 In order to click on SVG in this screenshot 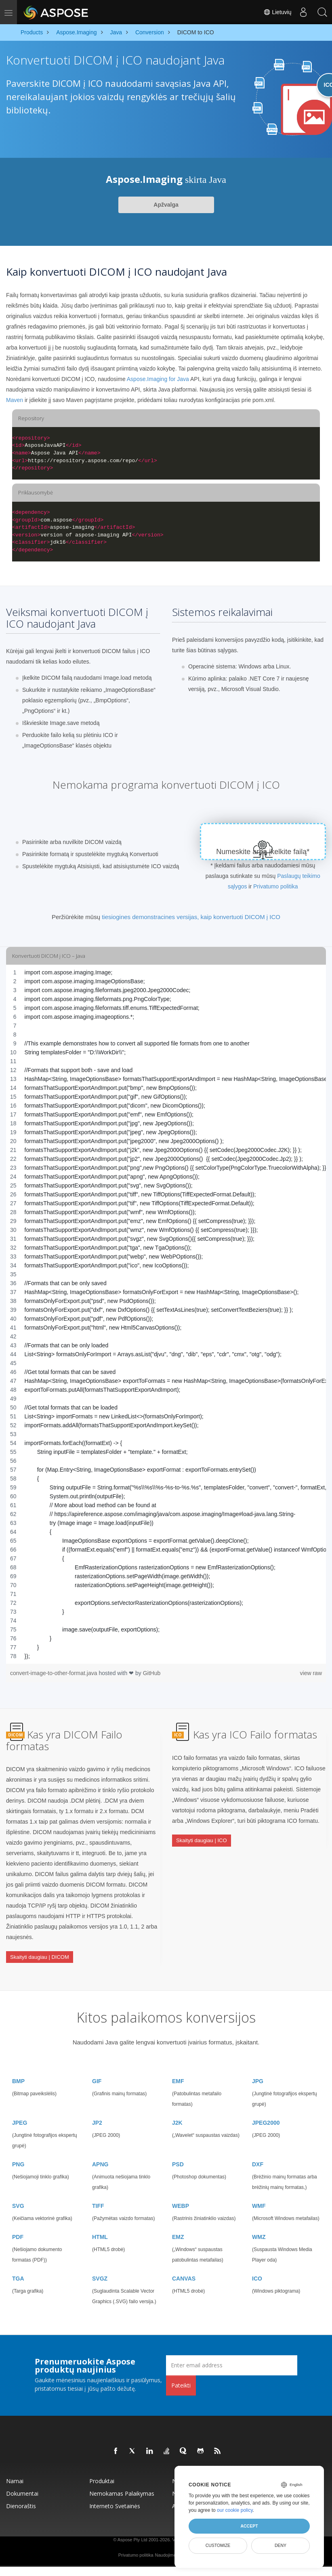, I will do `click(18, 2194)`.